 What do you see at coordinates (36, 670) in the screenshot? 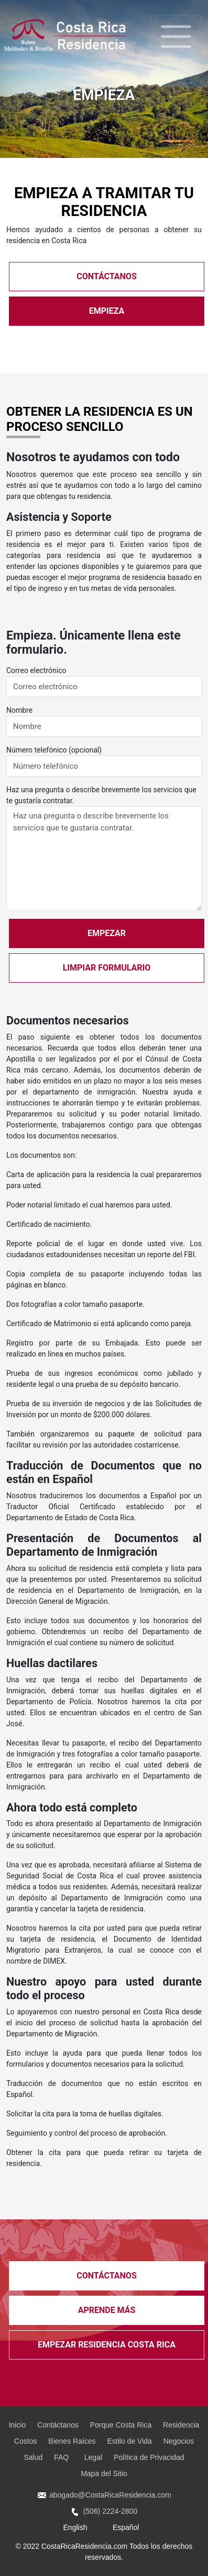
I see `Correo electrónico` at bounding box center [36, 670].